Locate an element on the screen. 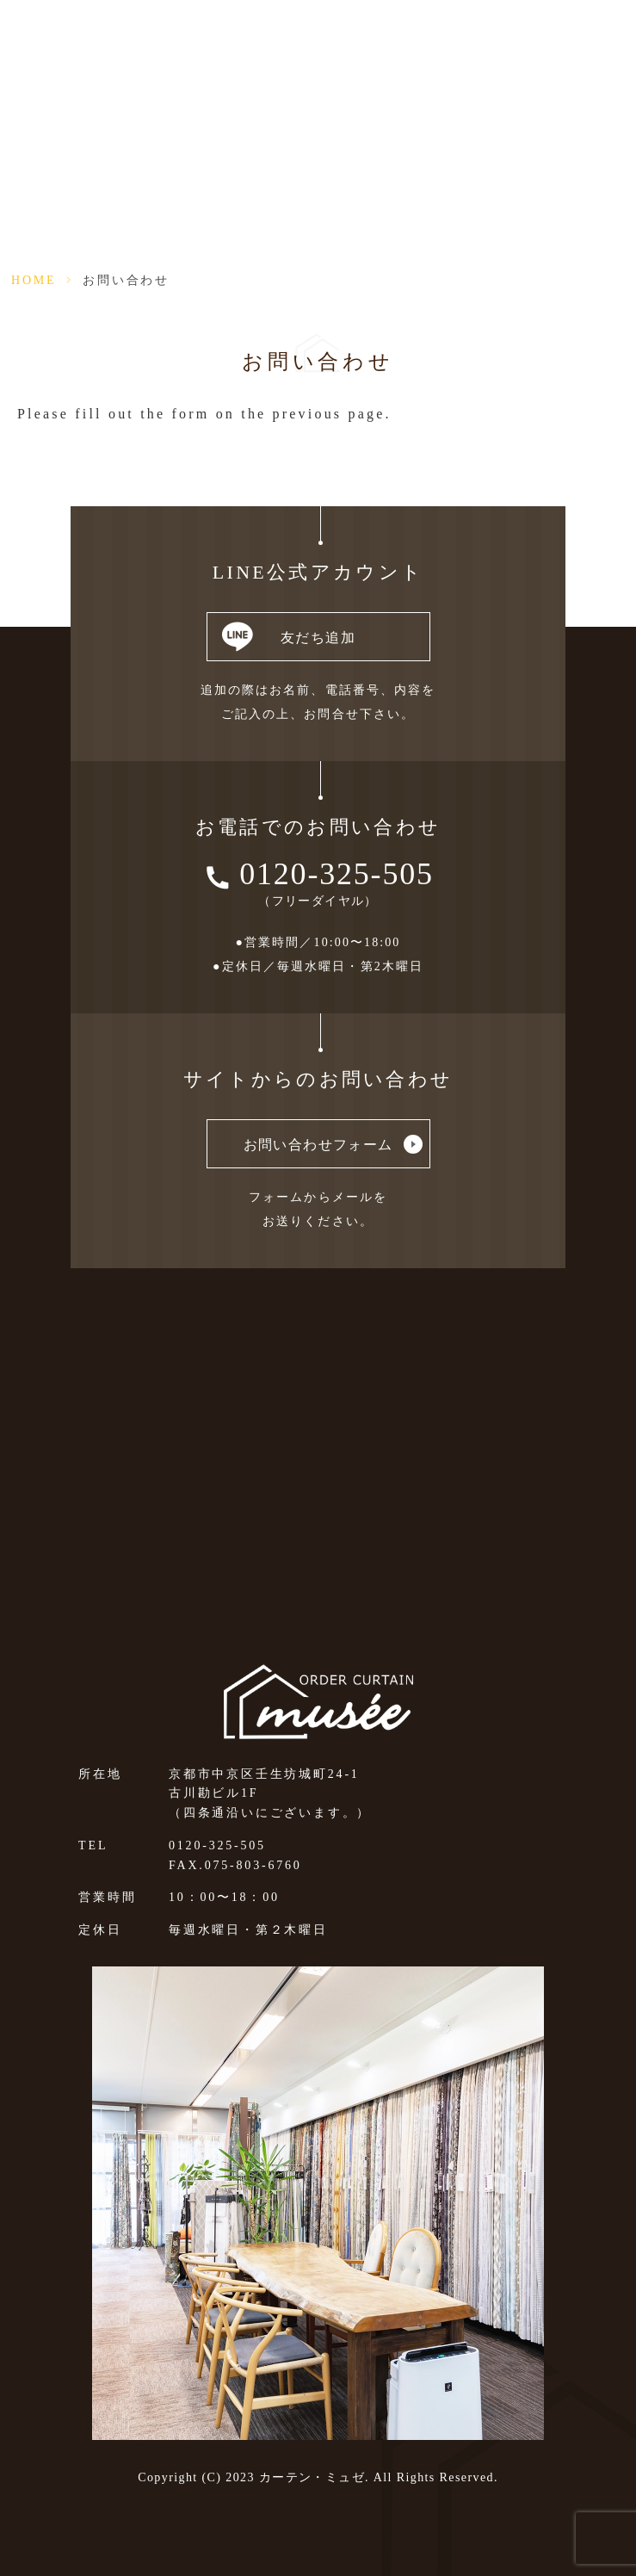 The height and width of the screenshot is (2576, 636). 法人向けページ is located at coordinates (471, 32).